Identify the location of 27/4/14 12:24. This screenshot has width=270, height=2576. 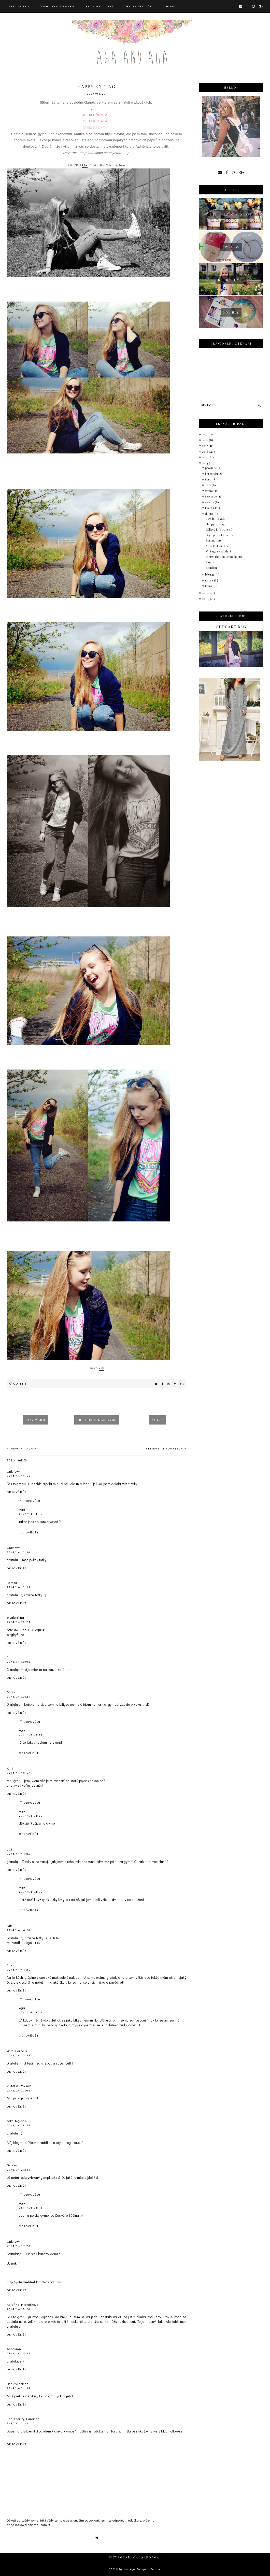
(19, 1622).